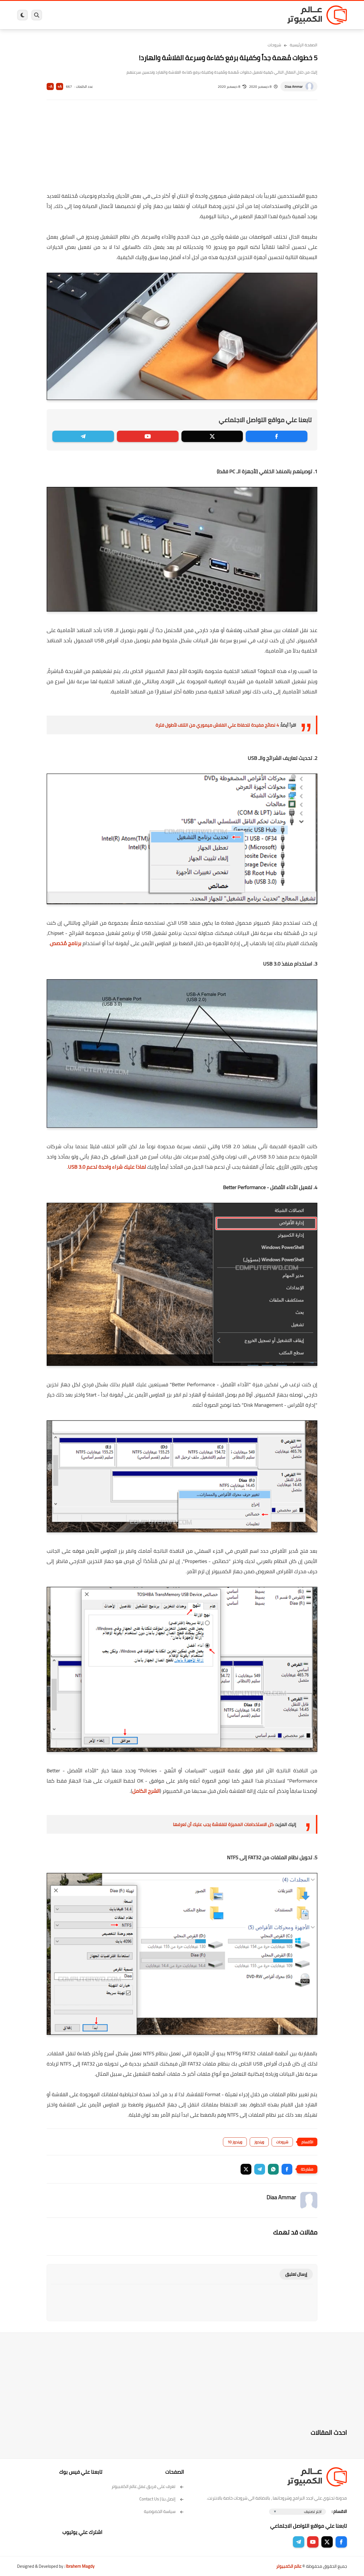 Image resolution: width=364 pixels, height=2576 pixels. Describe the element at coordinates (176, 15) in the screenshot. I see `الحماية` at that location.